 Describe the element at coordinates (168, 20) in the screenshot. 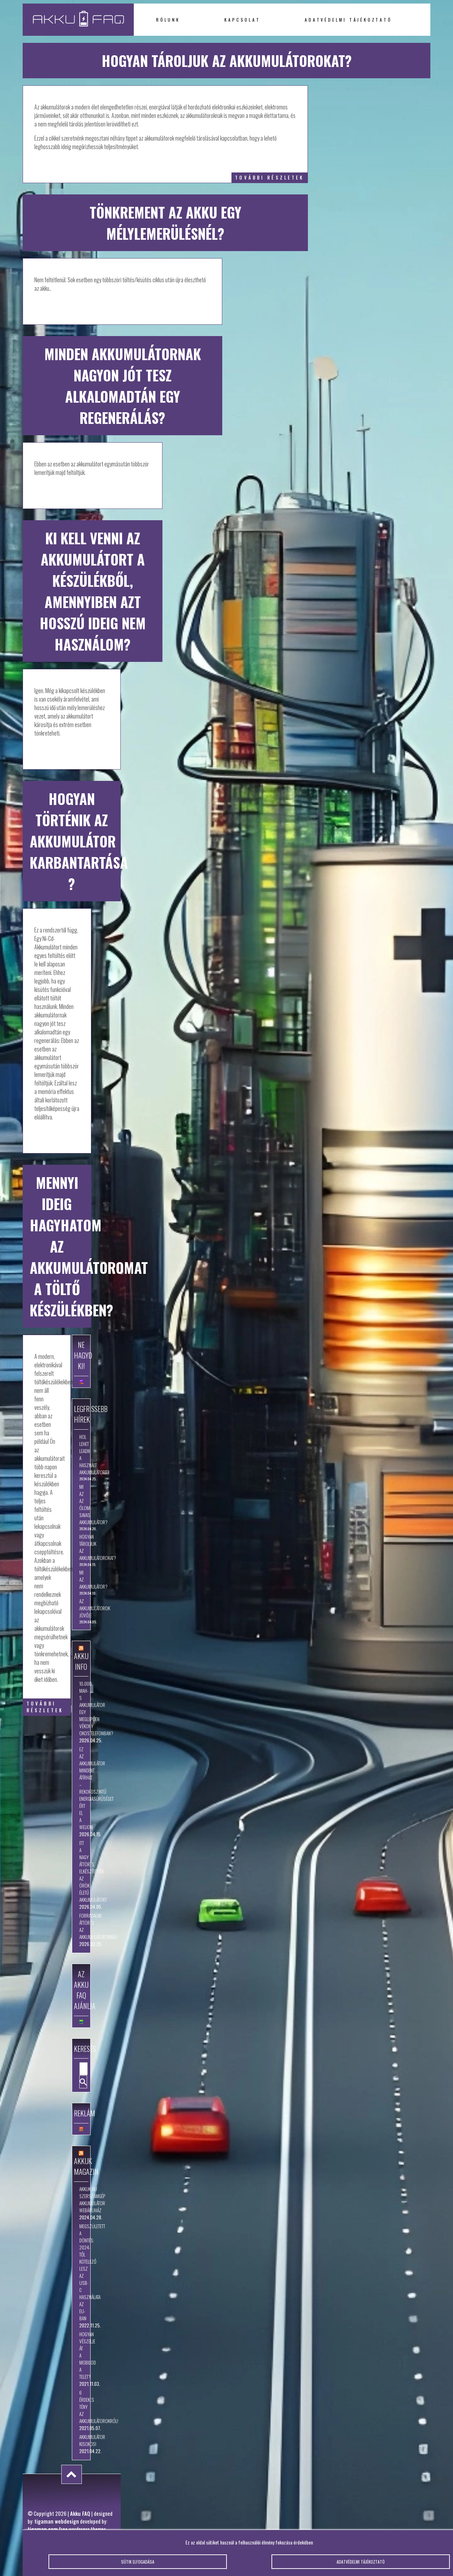

I see `Rólunk` at that location.